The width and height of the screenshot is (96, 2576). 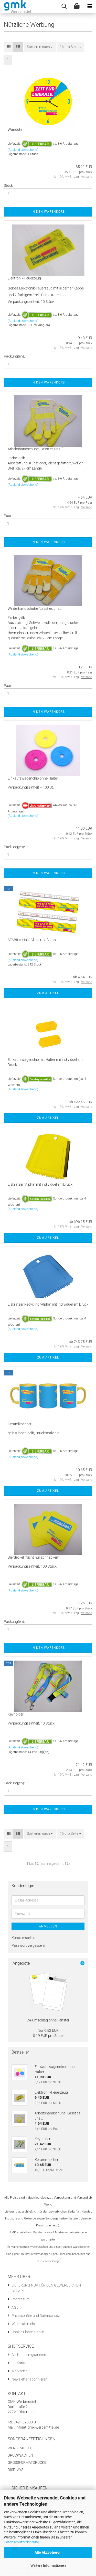 I want to click on Passwort vergessen?, so click(x=28, y=1945).